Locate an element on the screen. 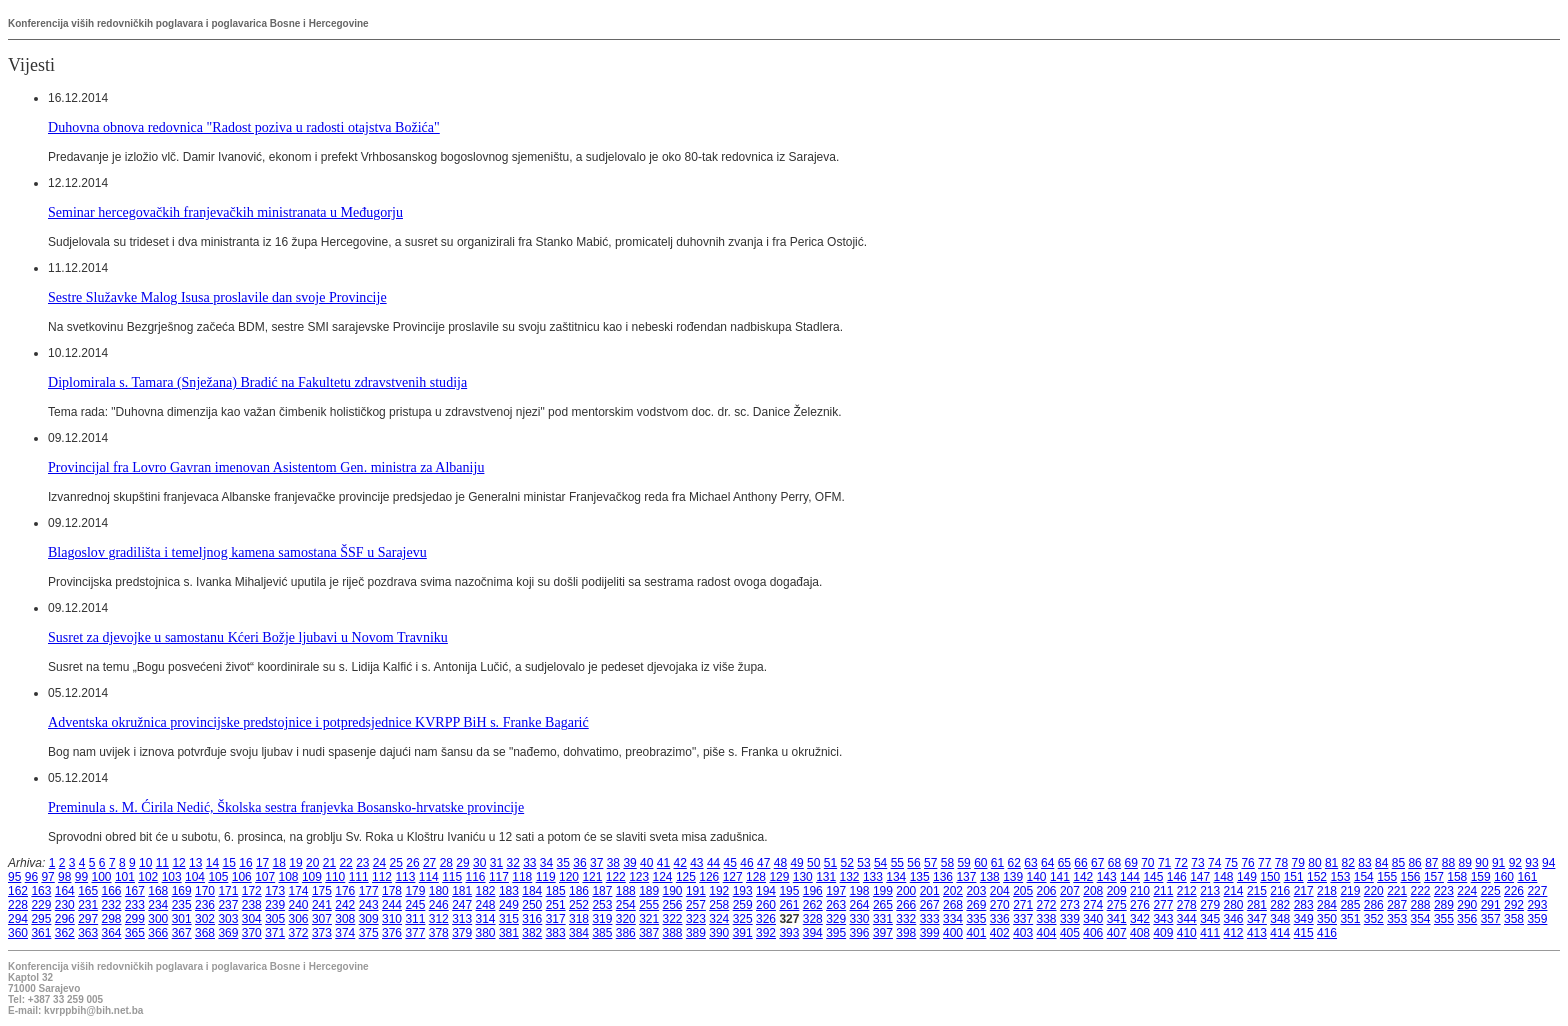  408 is located at coordinates (1140, 933).